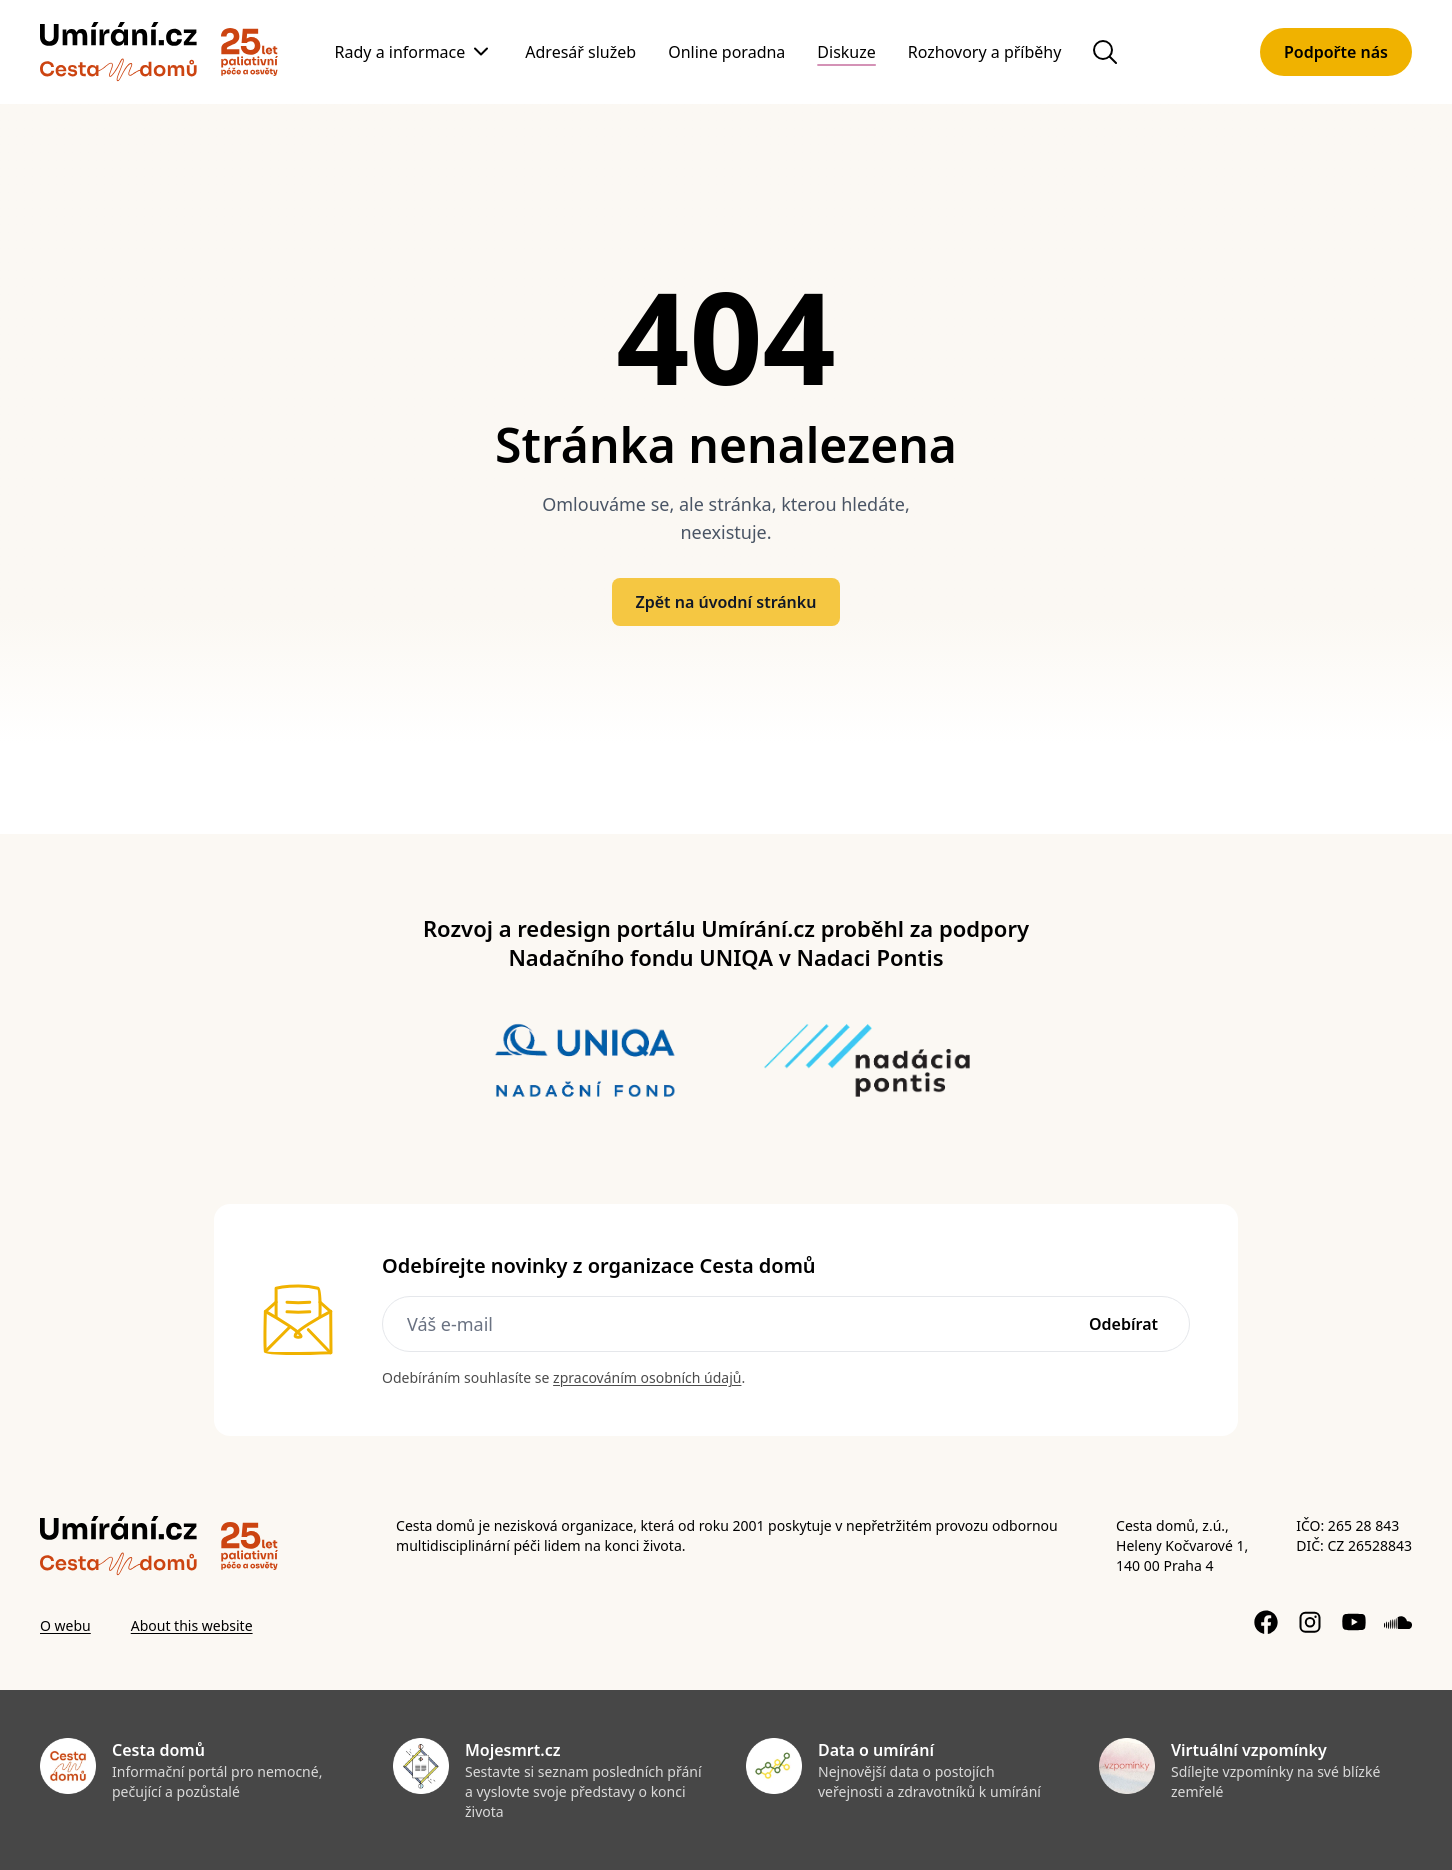 The image size is (1452, 1870). What do you see at coordinates (192, 1625) in the screenshot?
I see `About this website` at bounding box center [192, 1625].